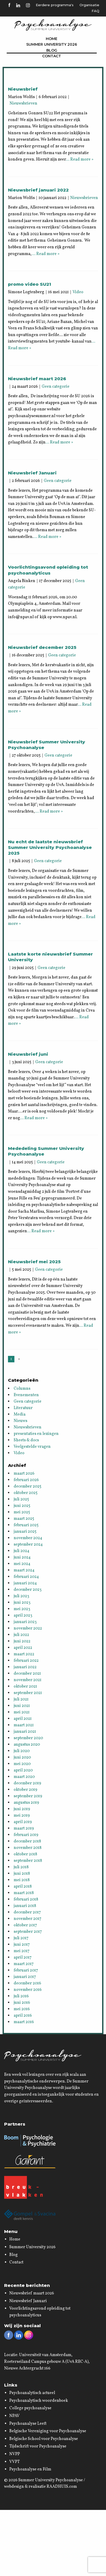 Image resolution: width=106 pixels, height=2576 pixels. Describe the element at coordinates (27, 1783) in the screenshot. I see `december 2019` at that location.